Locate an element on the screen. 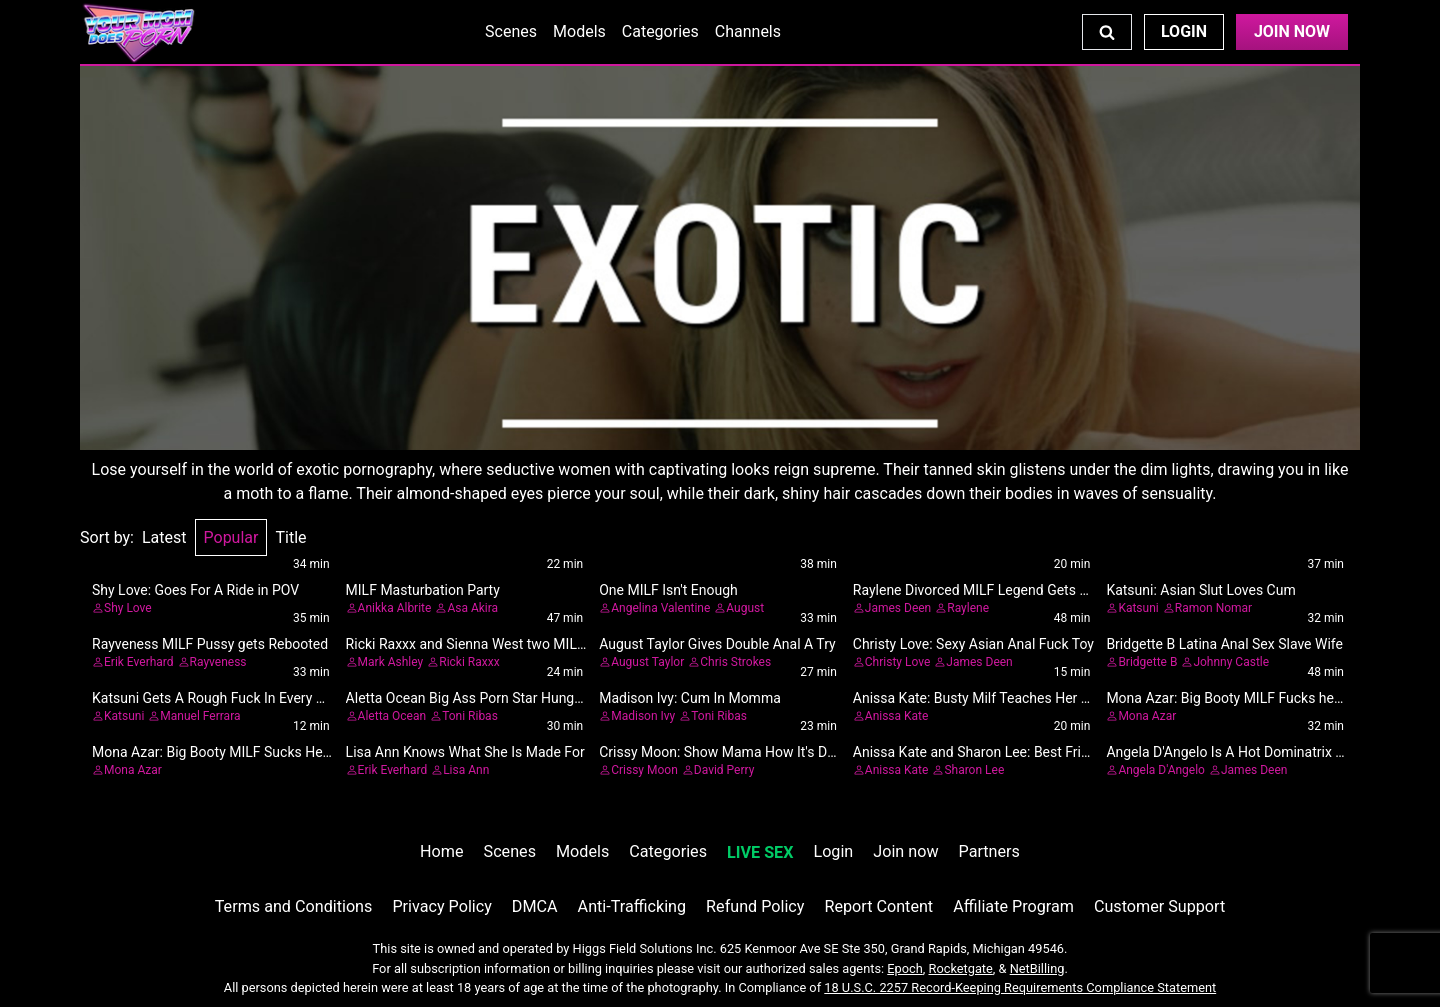 The height and width of the screenshot is (1007, 1440). Categories is located at coordinates (660, 31).